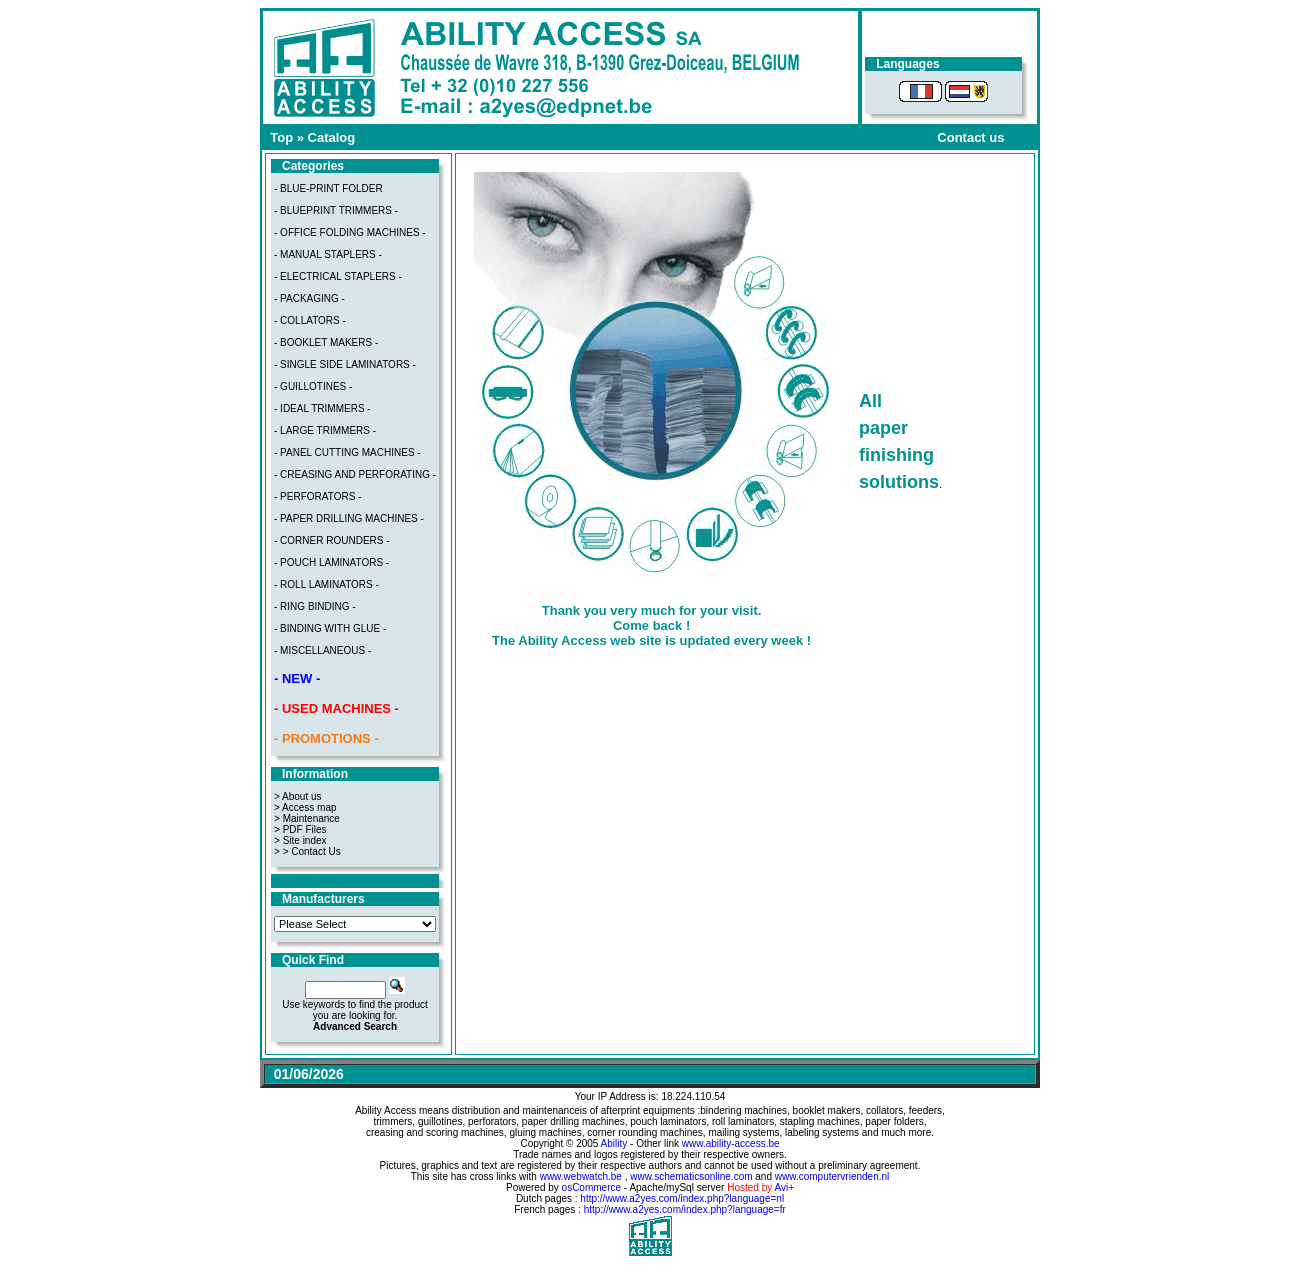  Describe the element at coordinates (355, 474) in the screenshot. I see `- CREASING AND PERFORATING -` at that location.